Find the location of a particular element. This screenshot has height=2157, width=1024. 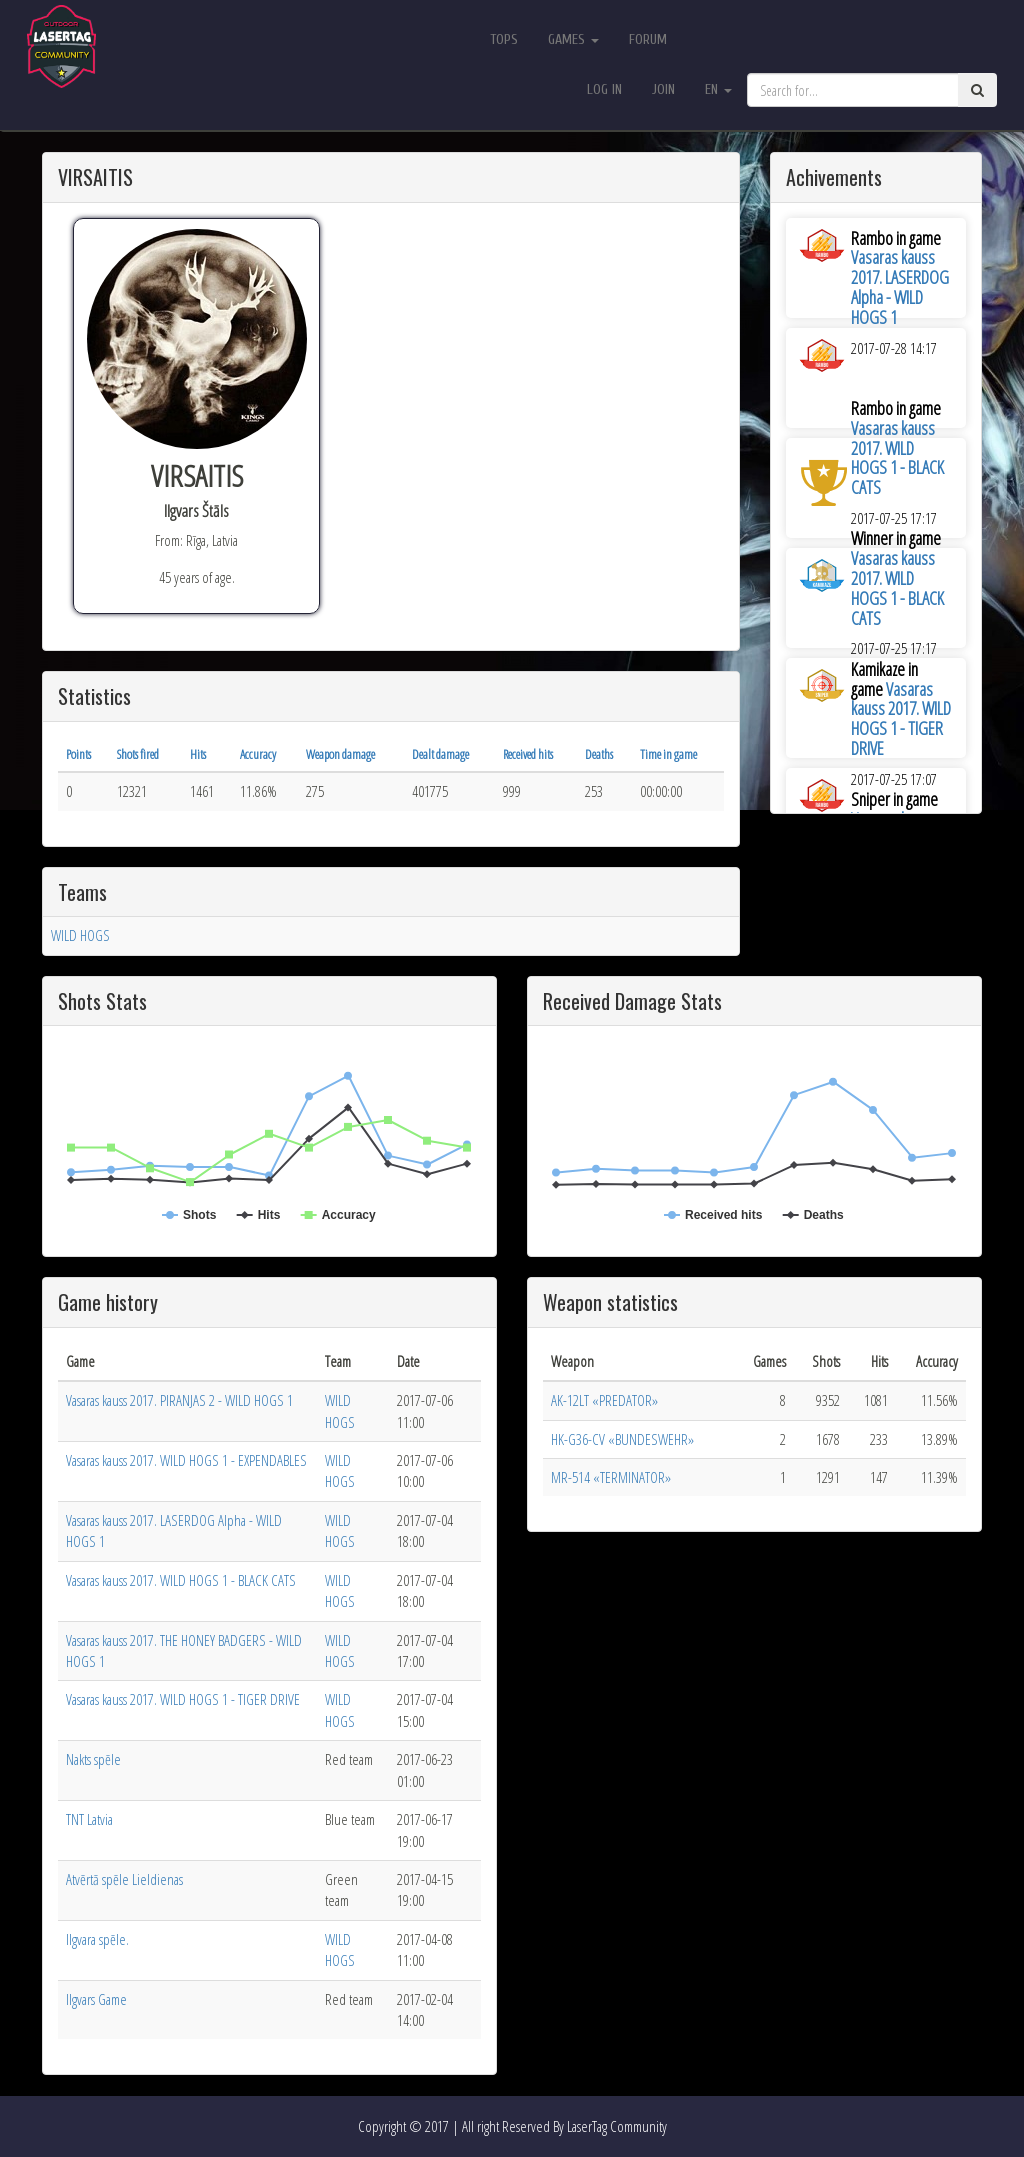

Games [button] is located at coordinates (573, 39).